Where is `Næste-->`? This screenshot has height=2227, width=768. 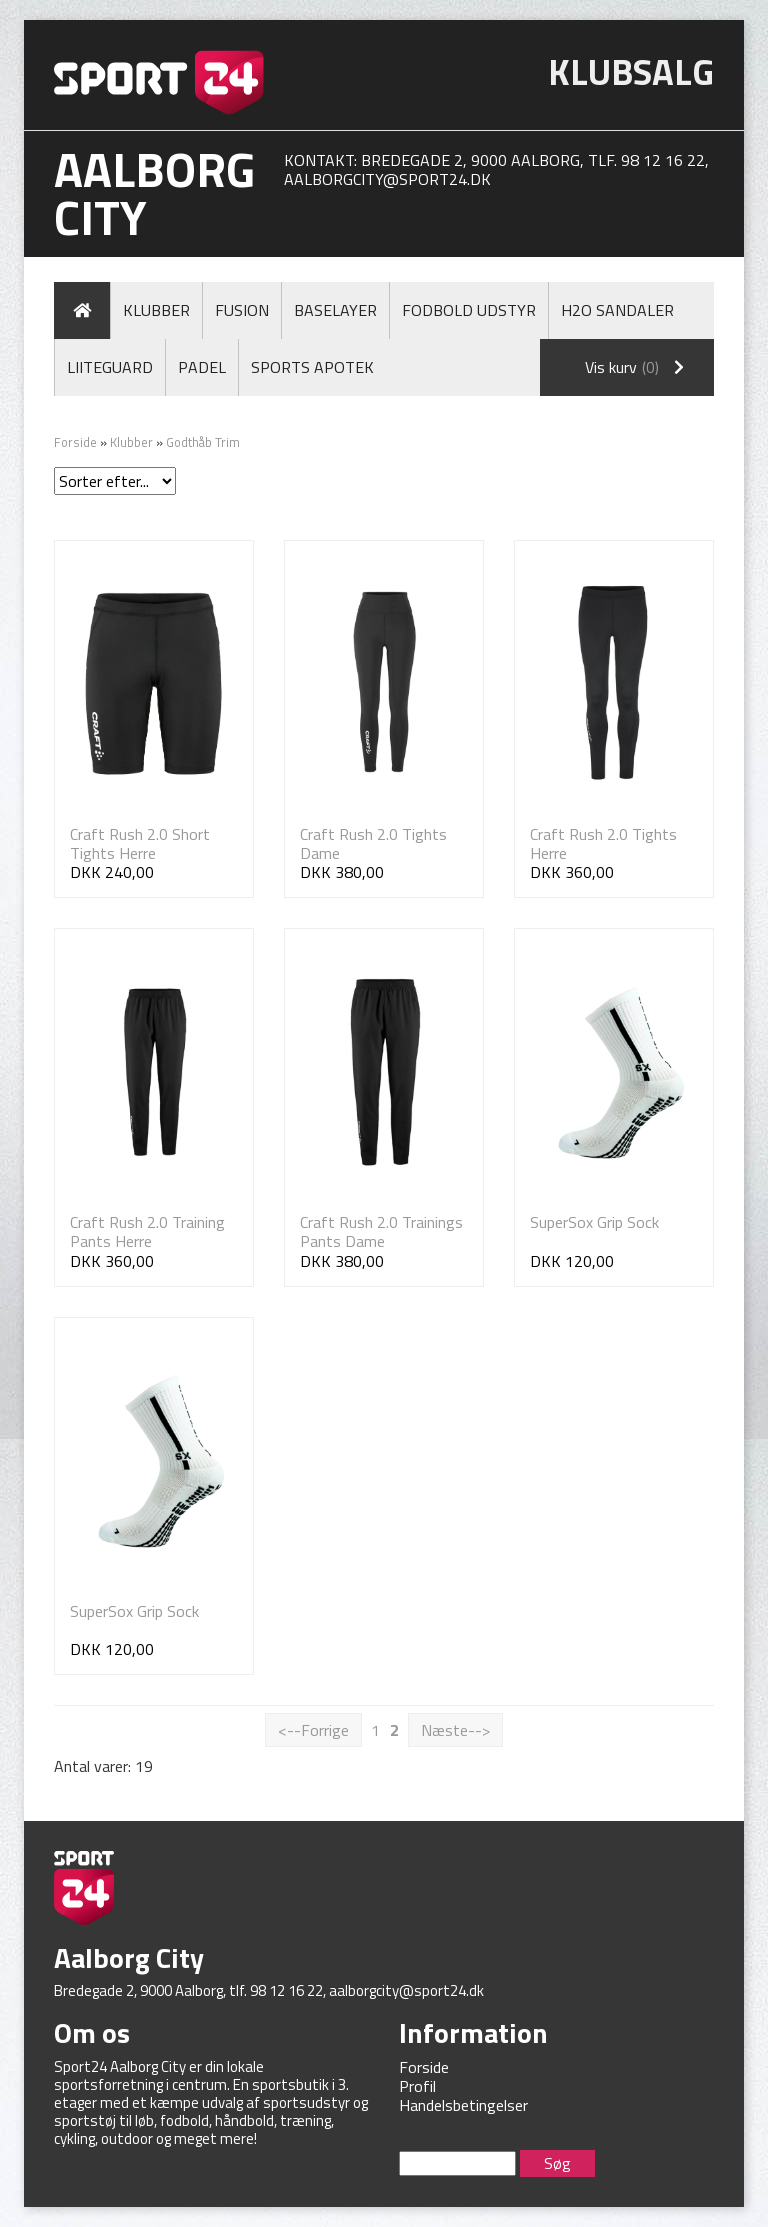
Næste--> is located at coordinates (455, 1730).